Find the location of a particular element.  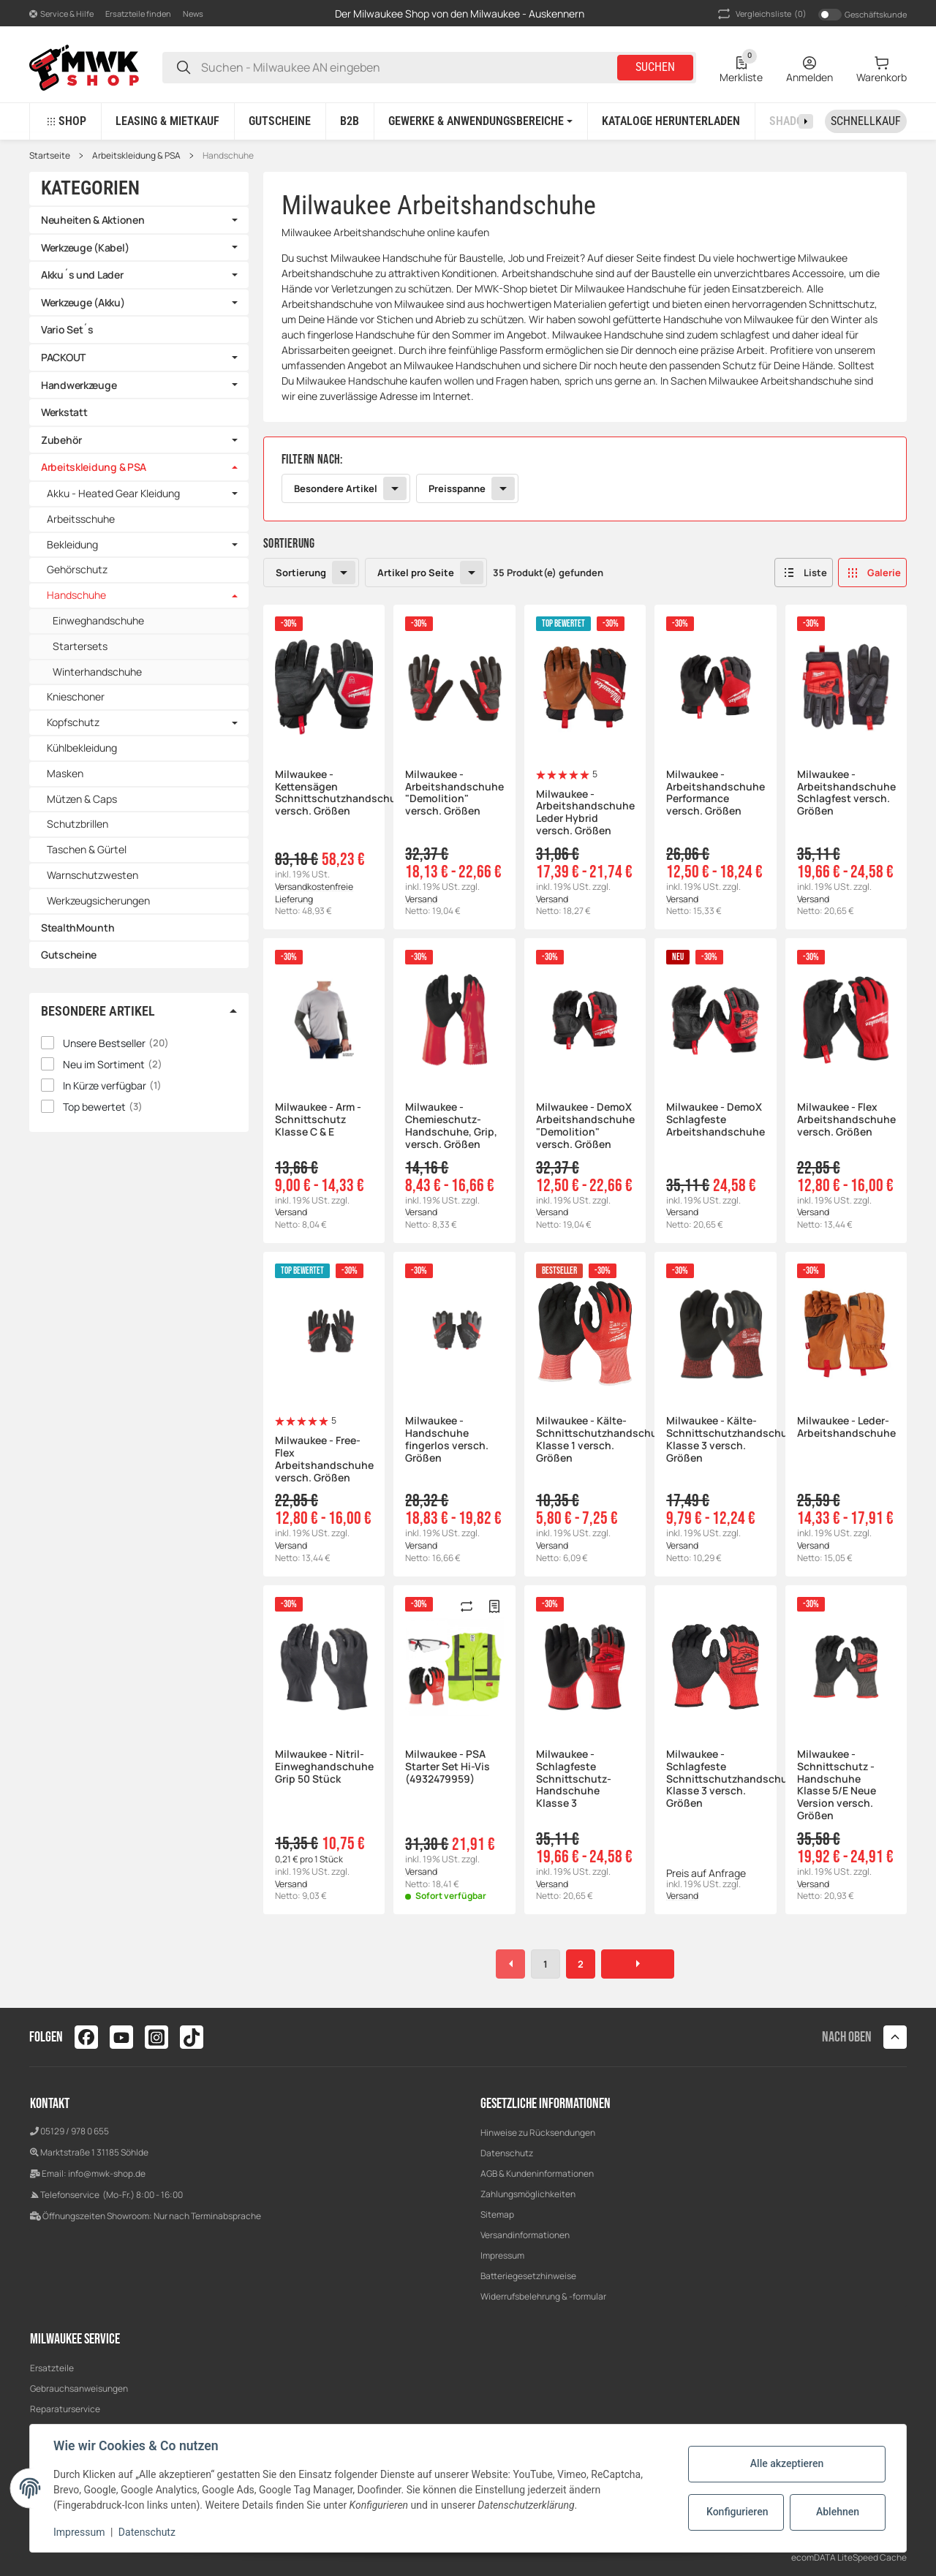

Batteriegesetzhinweise is located at coordinates (528, 2276).